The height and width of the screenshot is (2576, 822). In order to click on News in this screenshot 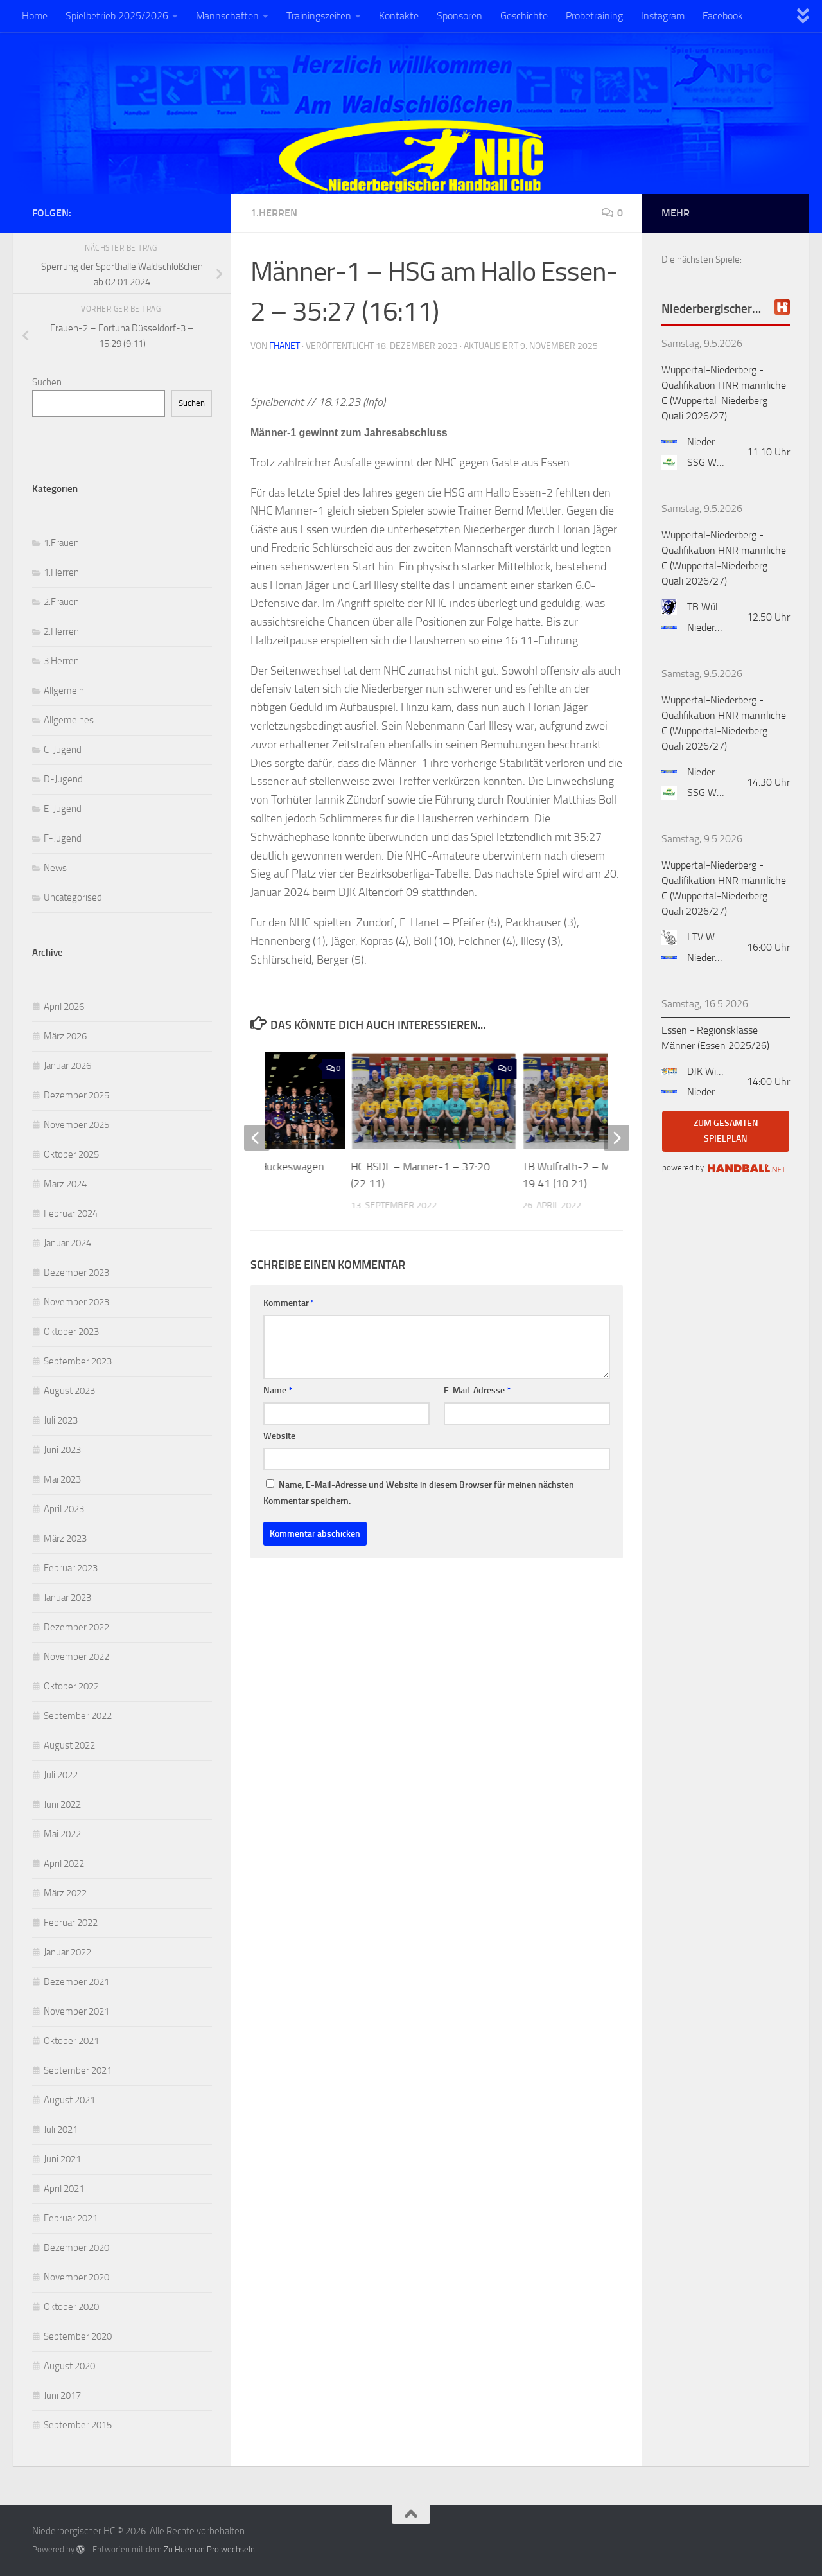, I will do `click(55, 868)`.